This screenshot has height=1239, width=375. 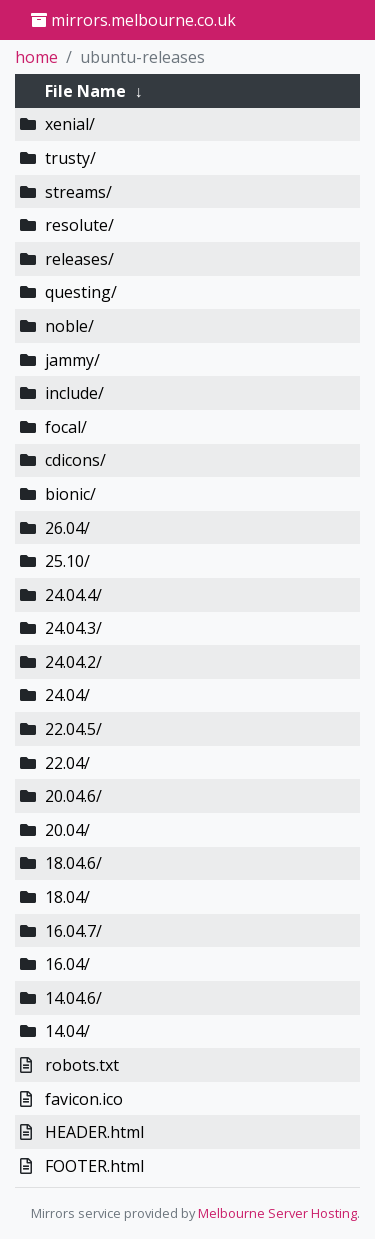 What do you see at coordinates (73, 931) in the screenshot?
I see `16.04.7/` at bounding box center [73, 931].